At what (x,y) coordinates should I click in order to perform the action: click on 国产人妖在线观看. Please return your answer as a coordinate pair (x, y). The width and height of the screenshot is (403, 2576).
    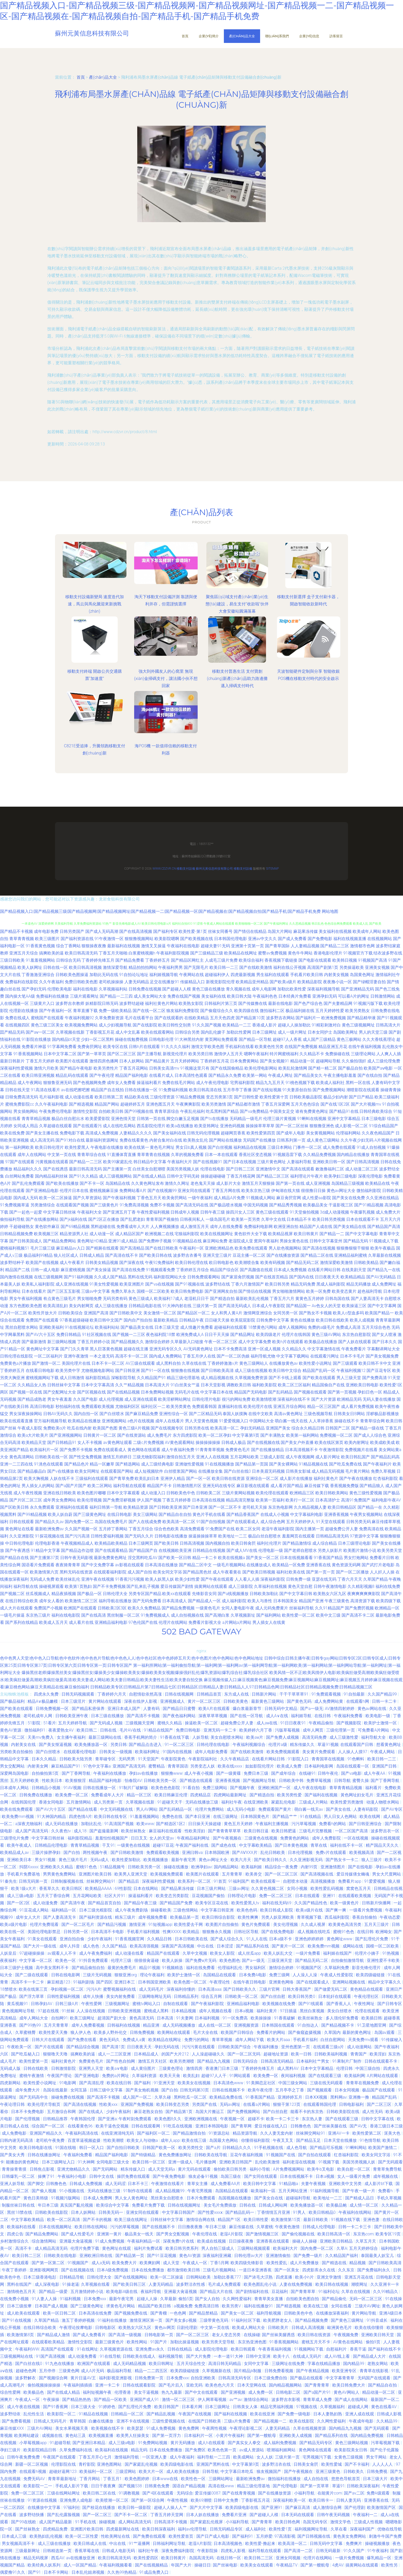
    Looking at the image, I should click on (354, 1341).